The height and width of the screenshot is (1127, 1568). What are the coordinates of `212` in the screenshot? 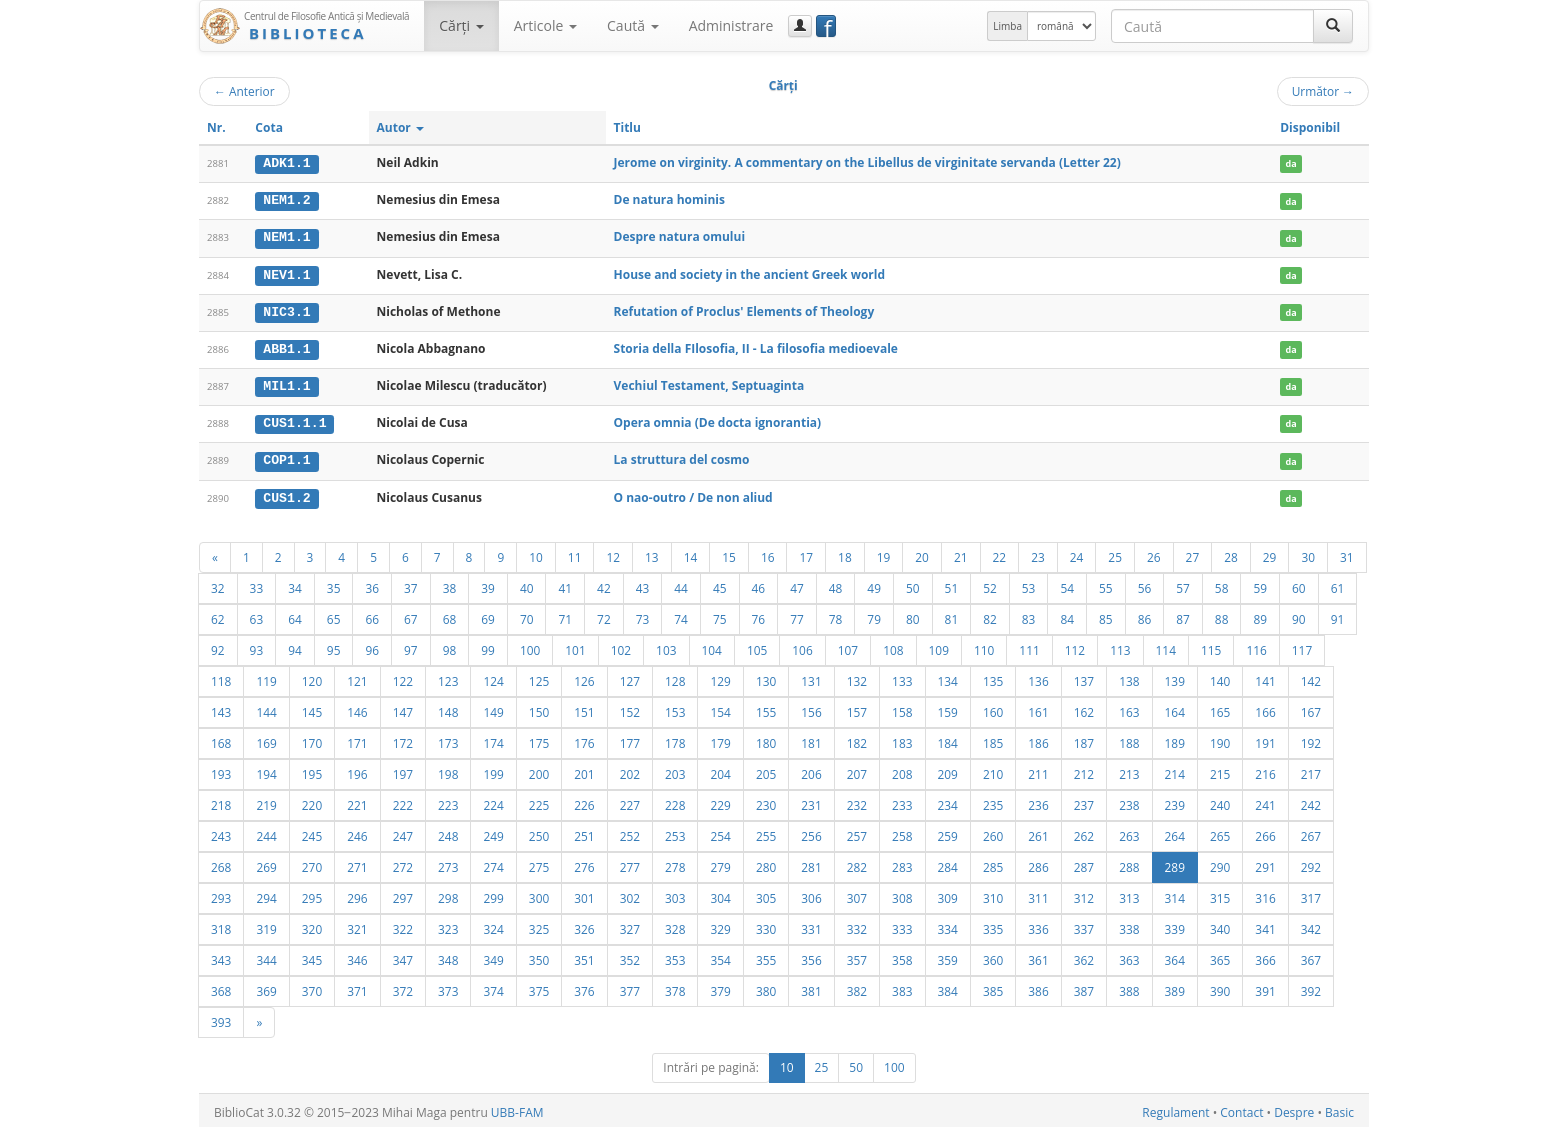 It's located at (1084, 770).